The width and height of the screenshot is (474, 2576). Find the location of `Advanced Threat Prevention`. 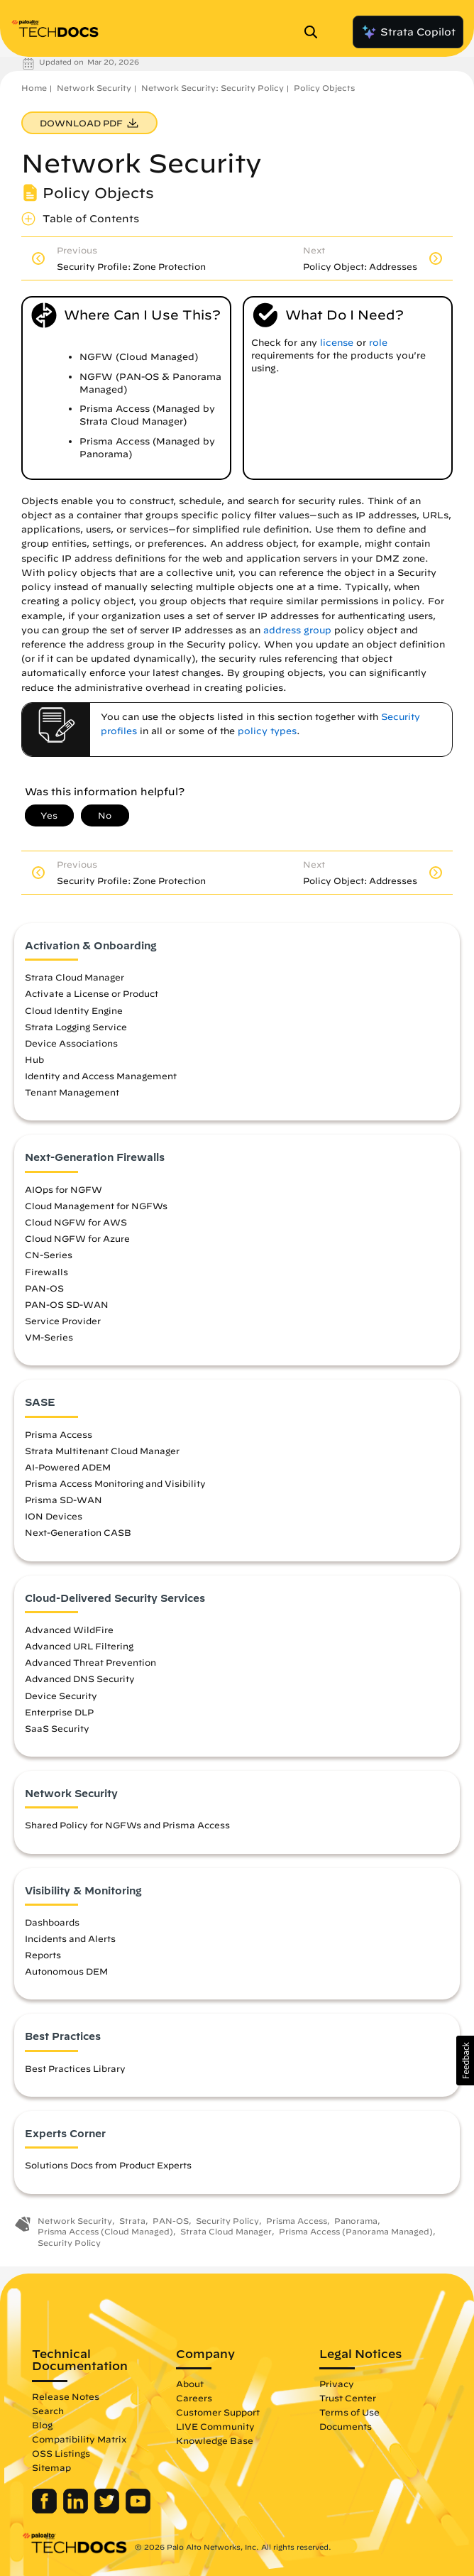

Advanced Threat Prevention is located at coordinates (90, 1662).